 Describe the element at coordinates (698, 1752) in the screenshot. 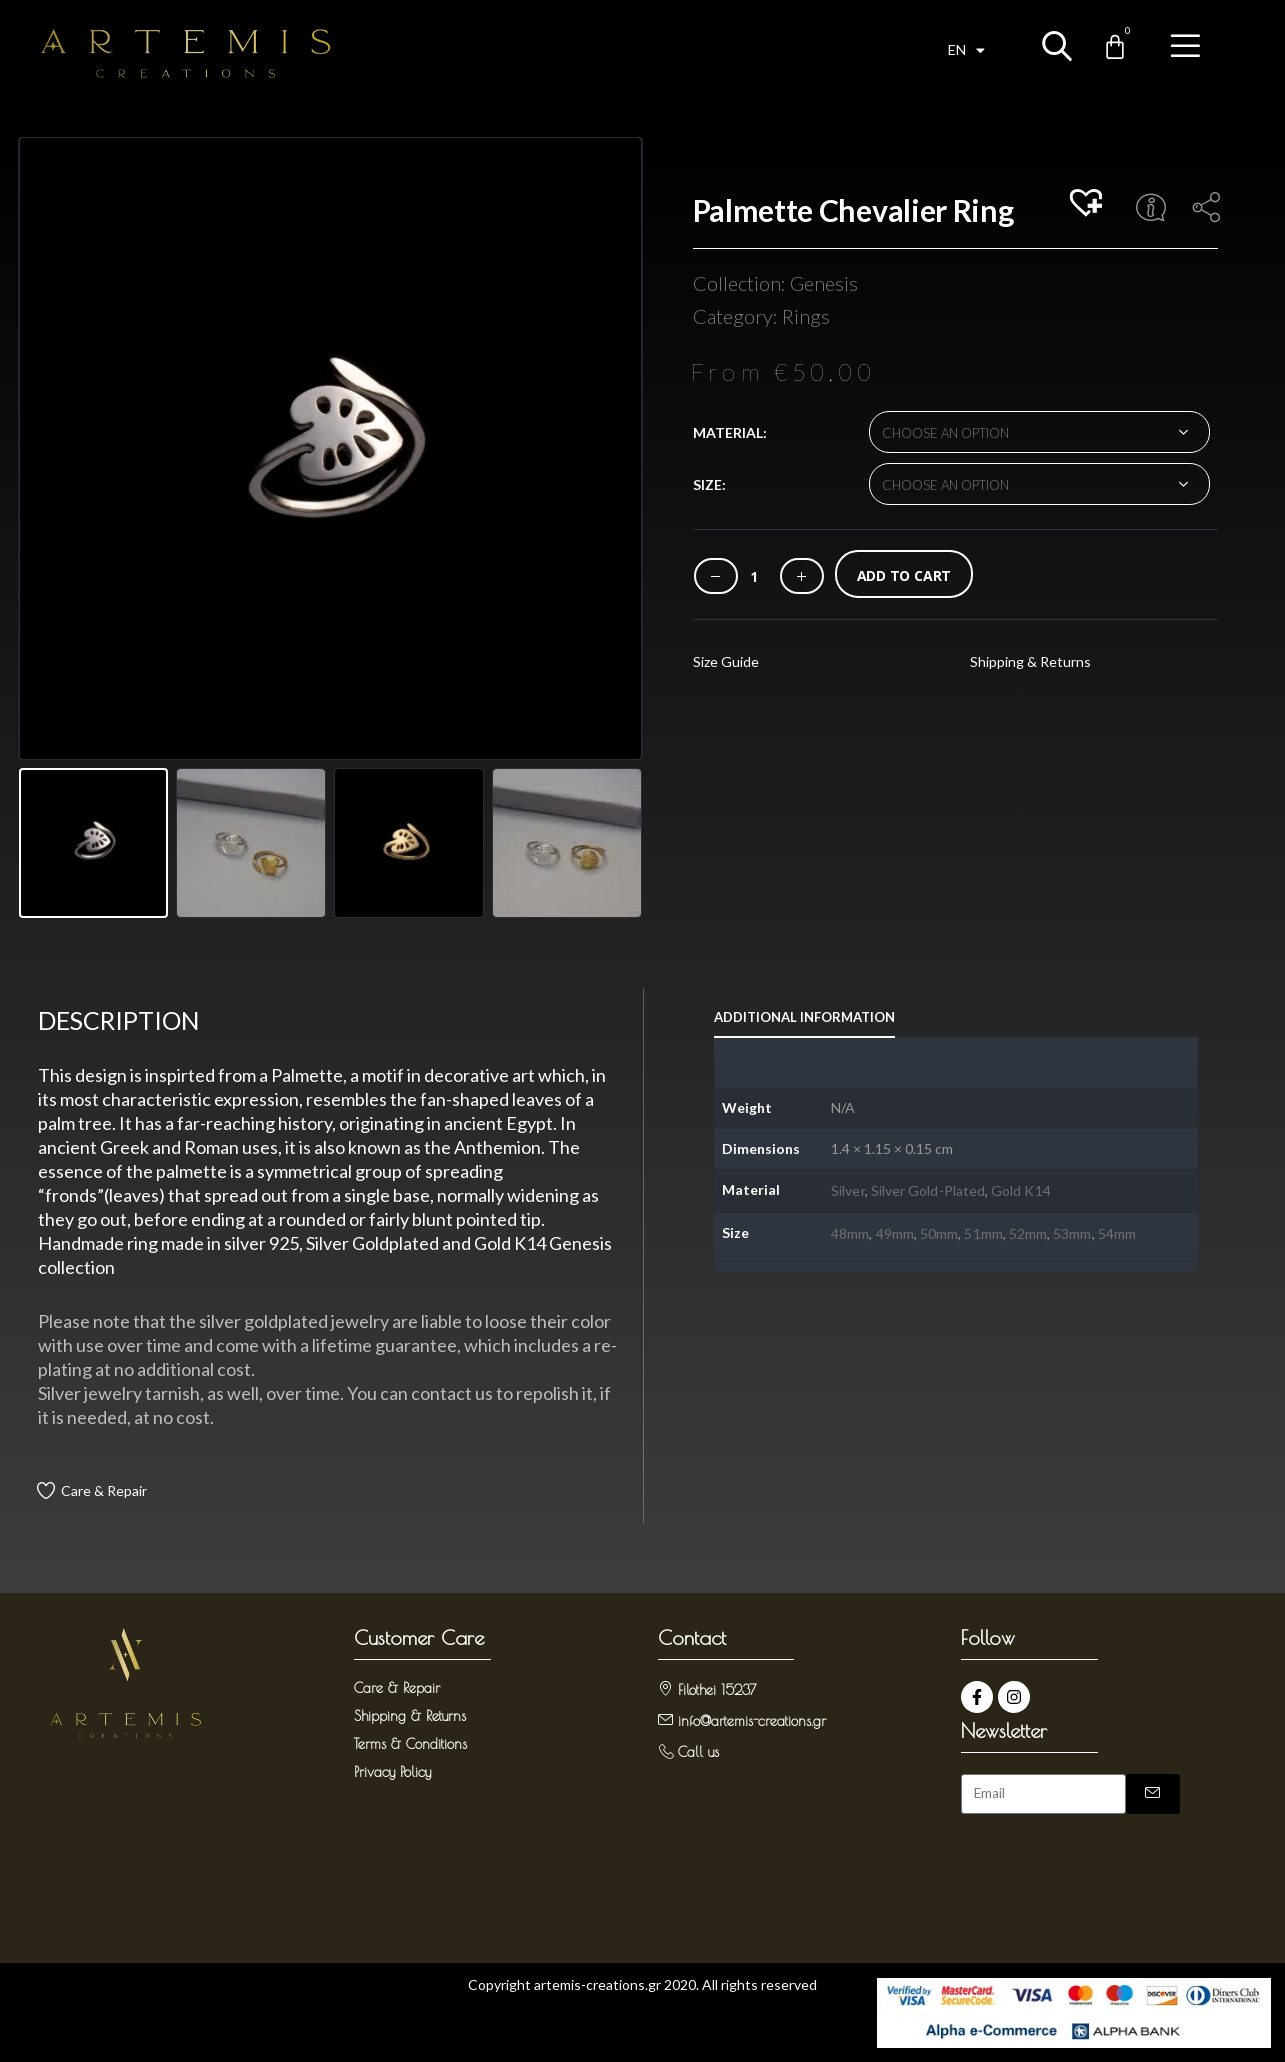

I see `Call us` at that location.